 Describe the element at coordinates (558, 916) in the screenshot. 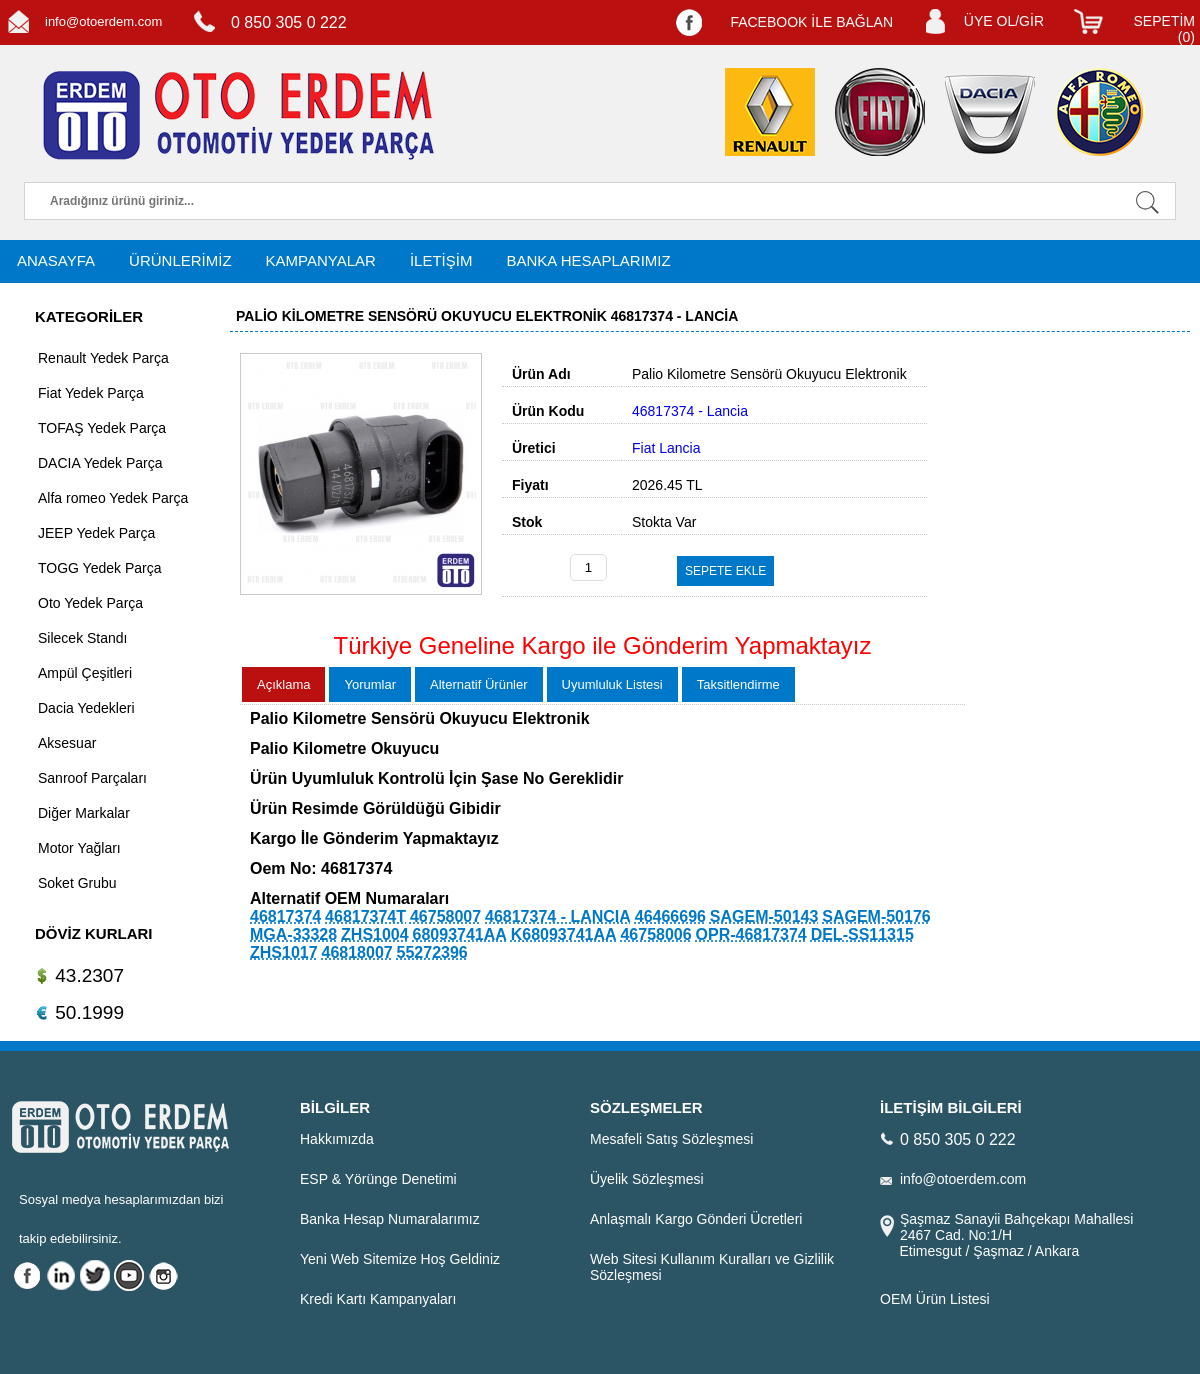

I see `46817374 - LANCIA` at that location.